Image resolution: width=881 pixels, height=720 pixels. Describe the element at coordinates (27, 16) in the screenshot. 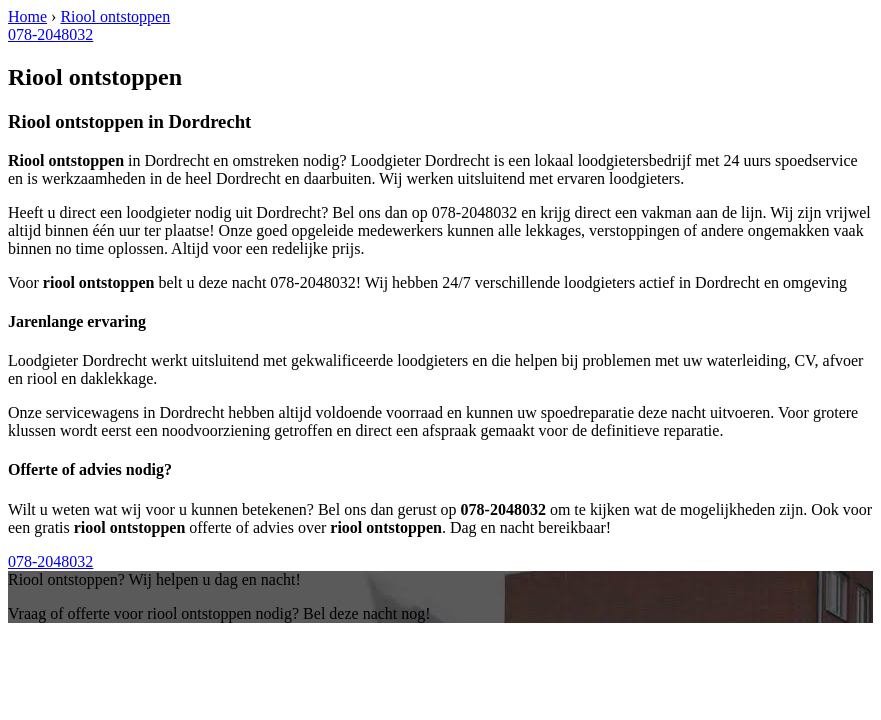

I see `Home` at that location.